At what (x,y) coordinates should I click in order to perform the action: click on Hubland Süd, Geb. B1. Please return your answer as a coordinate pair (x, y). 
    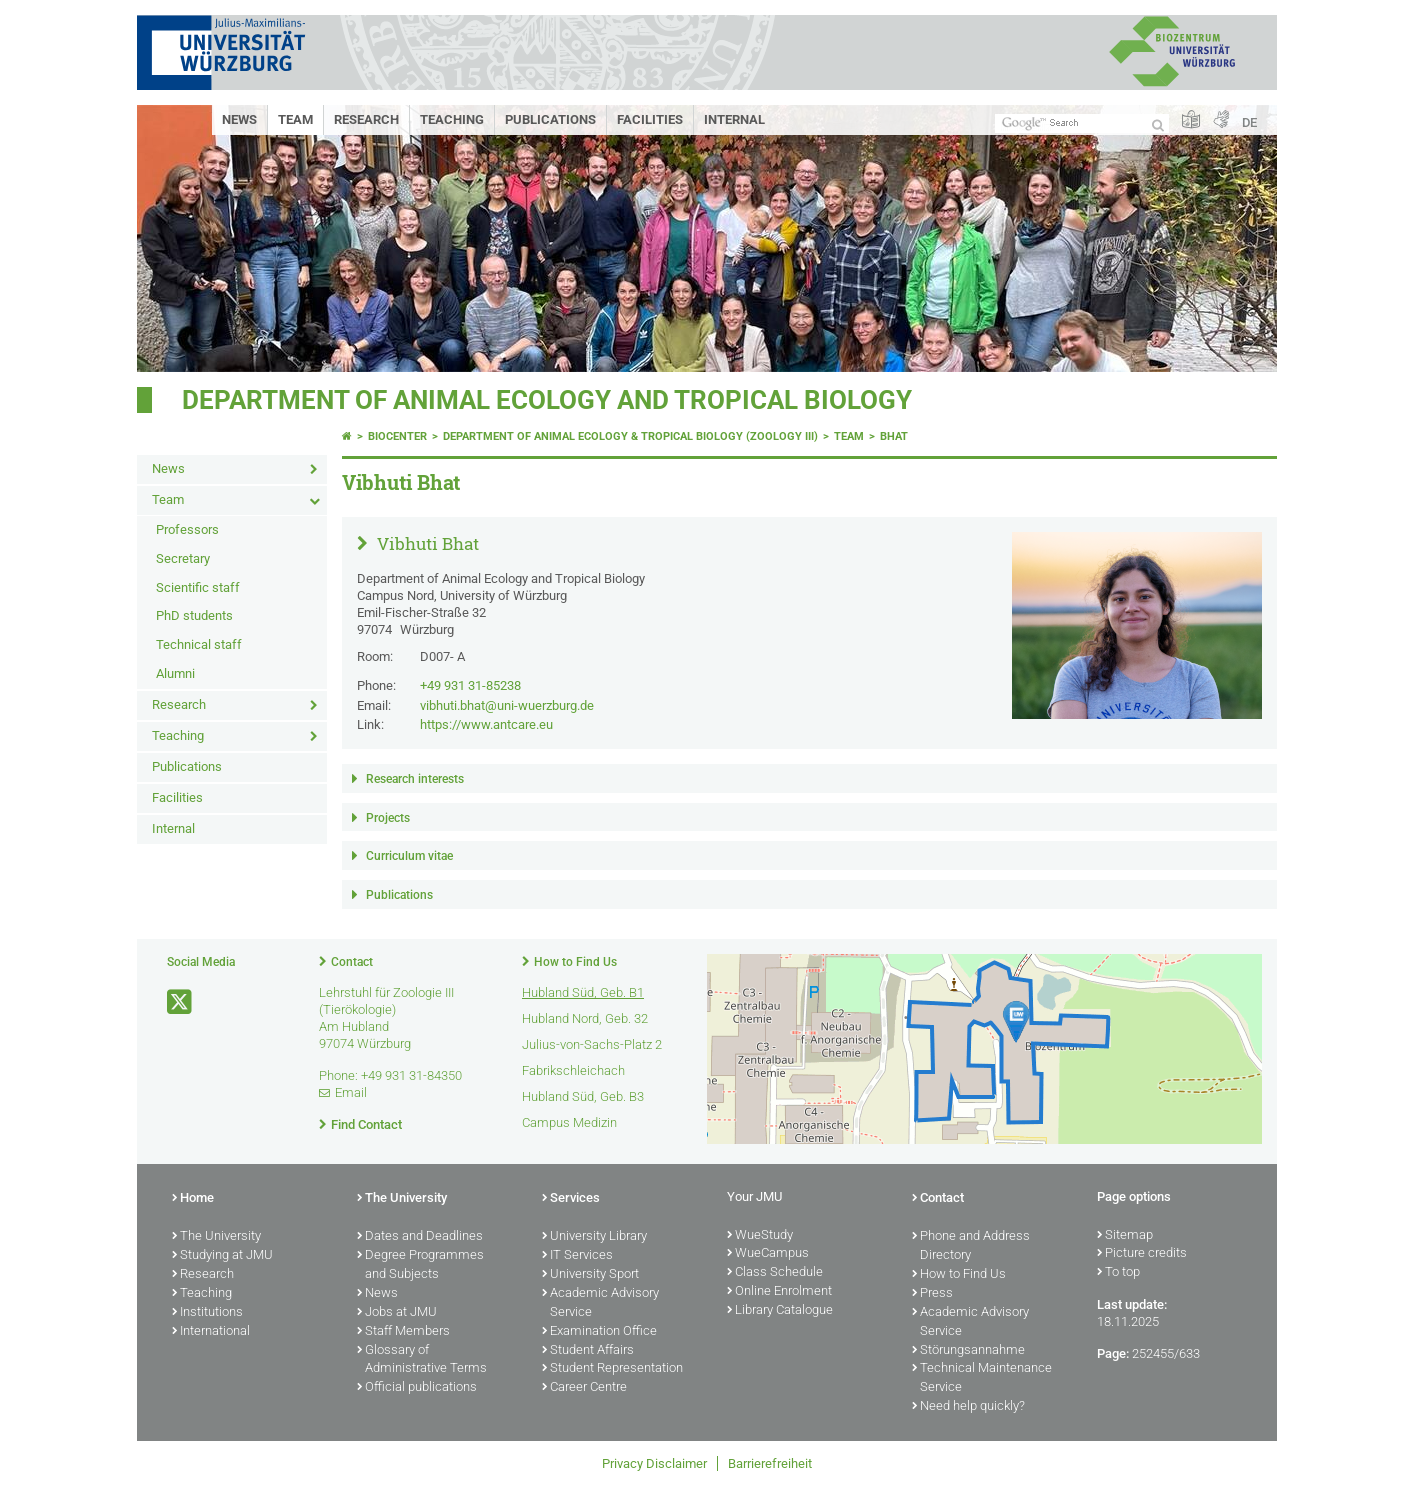
    Looking at the image, I should click on (583, 992).